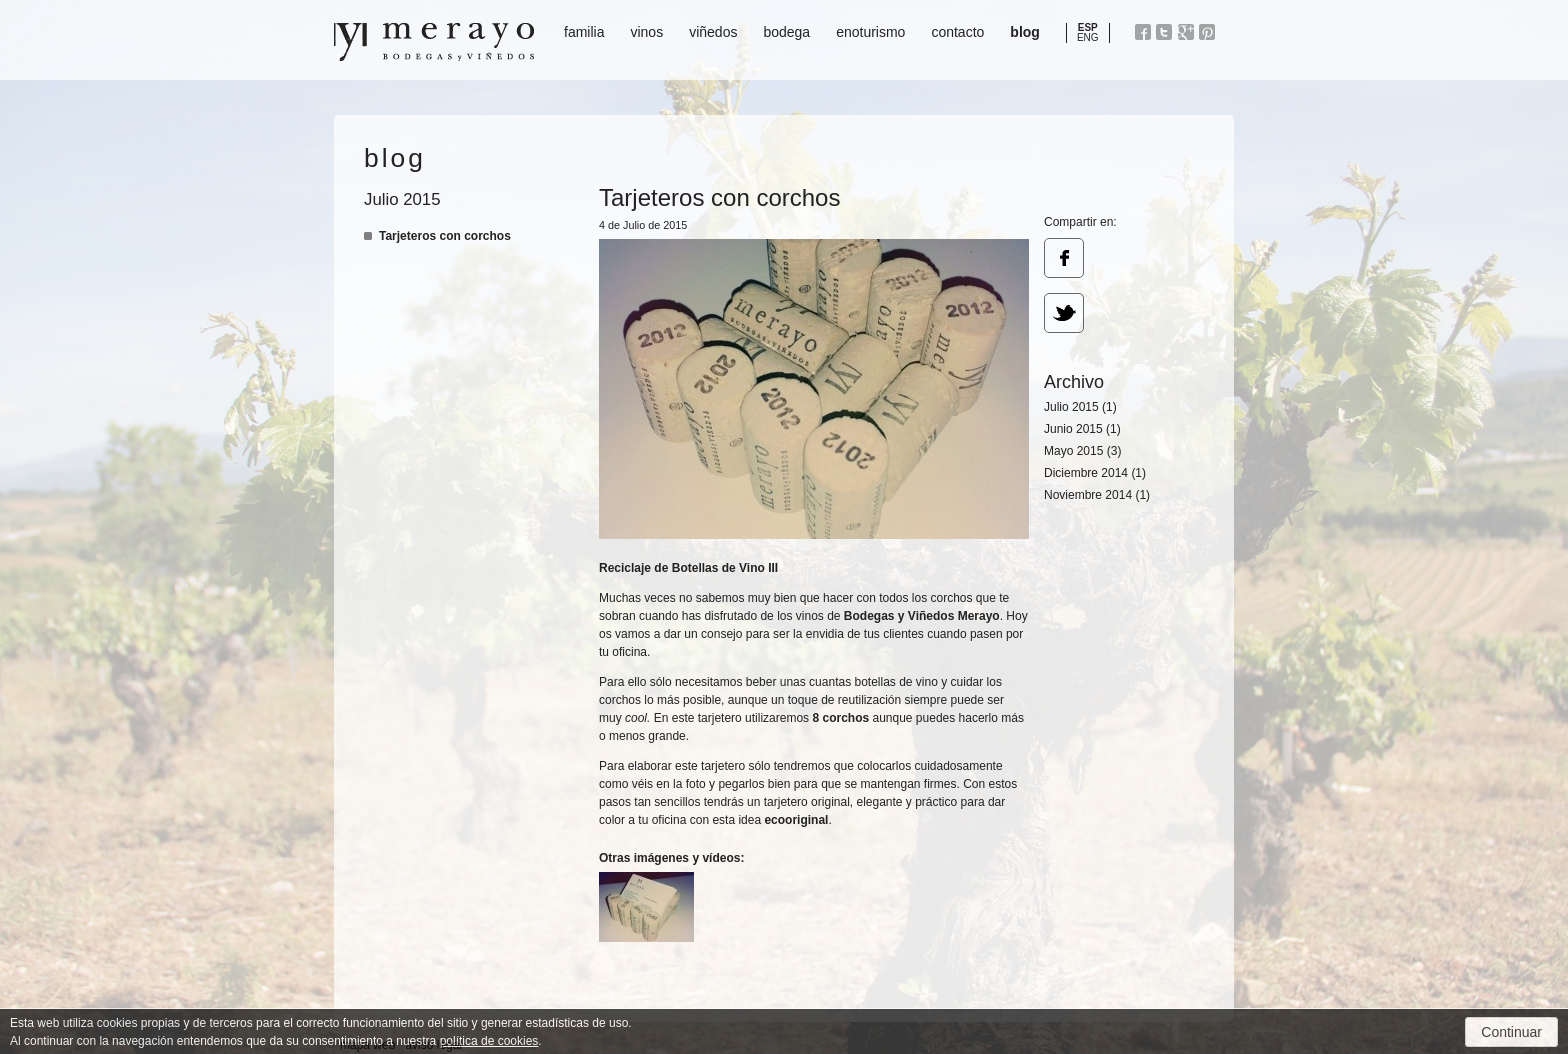 This screenshot has height=1054, width=1568. What do you see at coordinates (1088, 27) in the screenshot?
I see `ESP` at bounding box center [1088, 27].